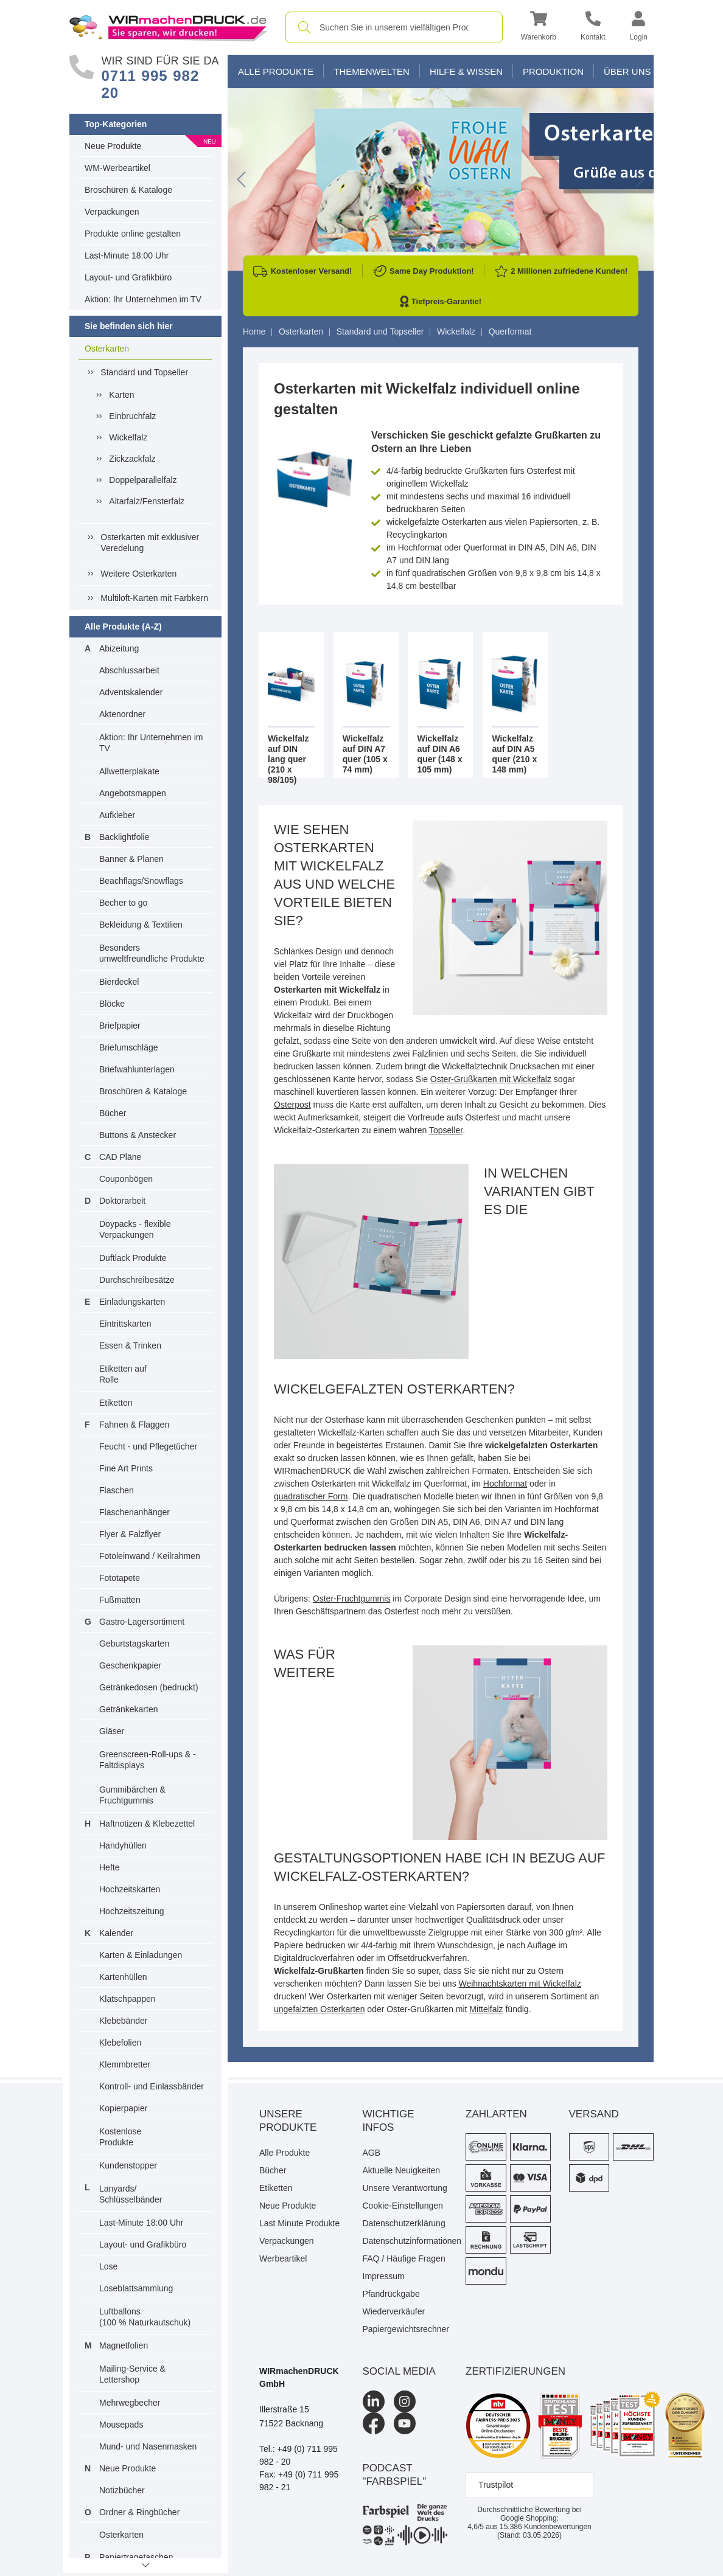 This screenshot has height=2576, width=723. What do you see at coordinates (143, 299) in the screenshot?
I see `Aktion: Ihr Unternehmen im TV` at bounding box center [143, 299].